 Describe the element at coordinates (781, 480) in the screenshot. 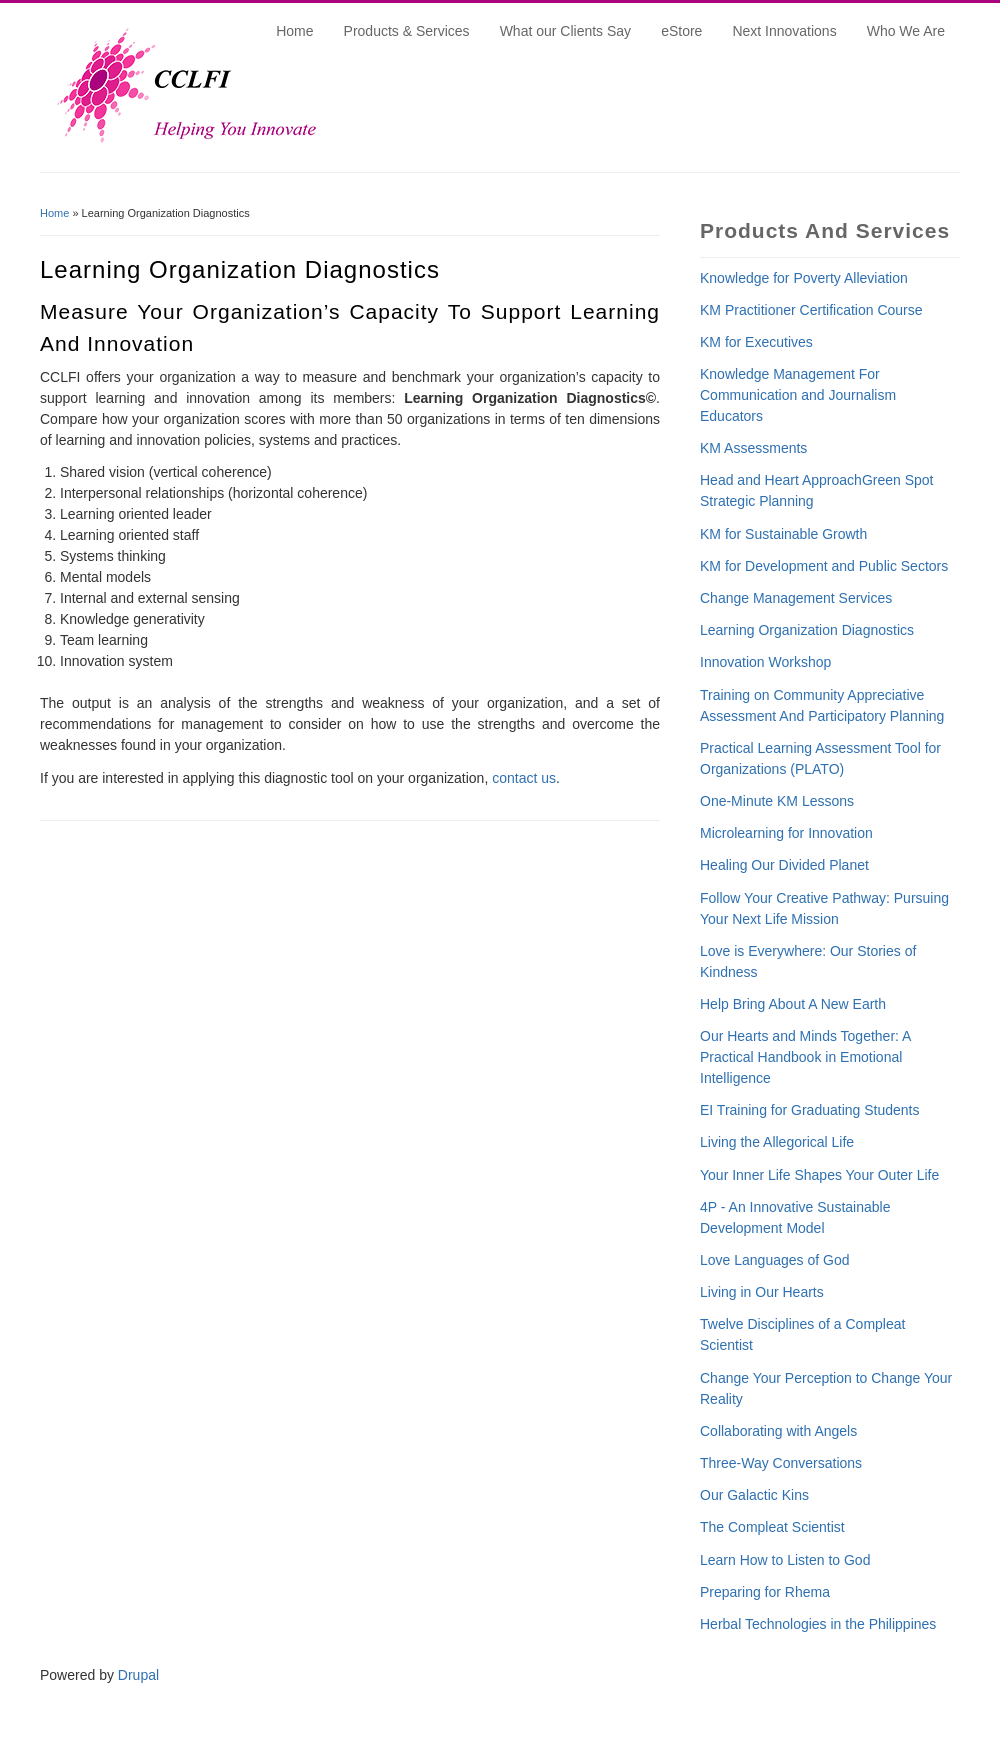

I see `Head and Heart Approach` at that location.